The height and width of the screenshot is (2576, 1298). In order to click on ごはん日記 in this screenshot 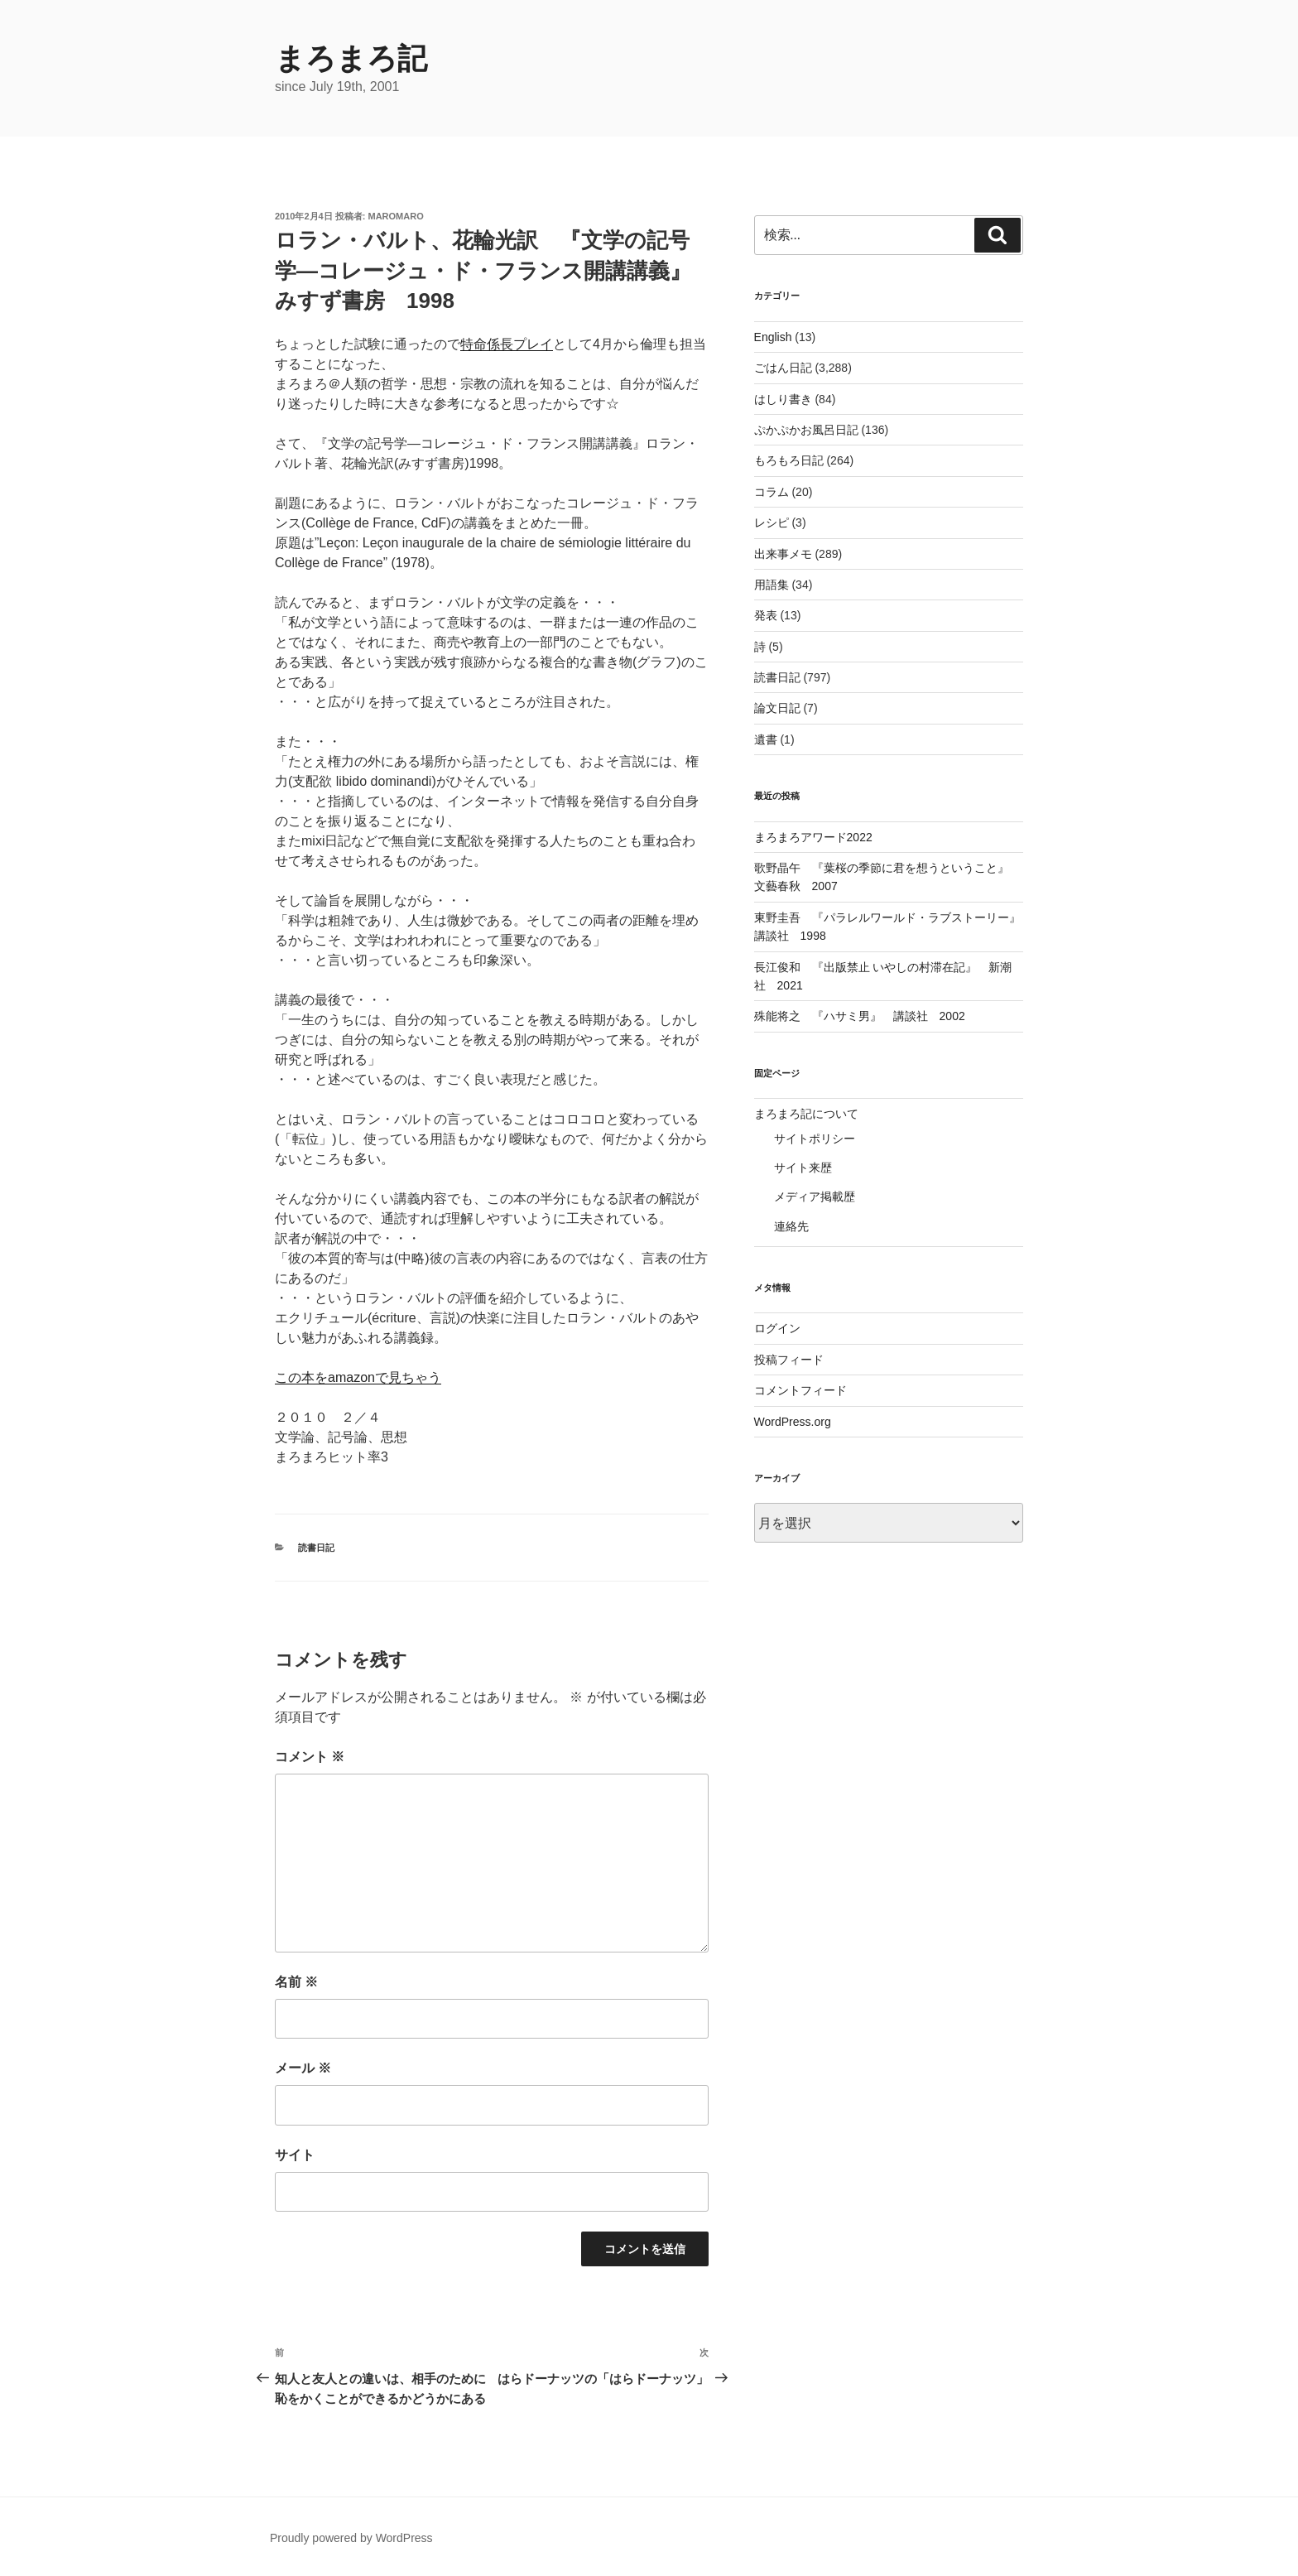, I will do `click(783, 367)`.